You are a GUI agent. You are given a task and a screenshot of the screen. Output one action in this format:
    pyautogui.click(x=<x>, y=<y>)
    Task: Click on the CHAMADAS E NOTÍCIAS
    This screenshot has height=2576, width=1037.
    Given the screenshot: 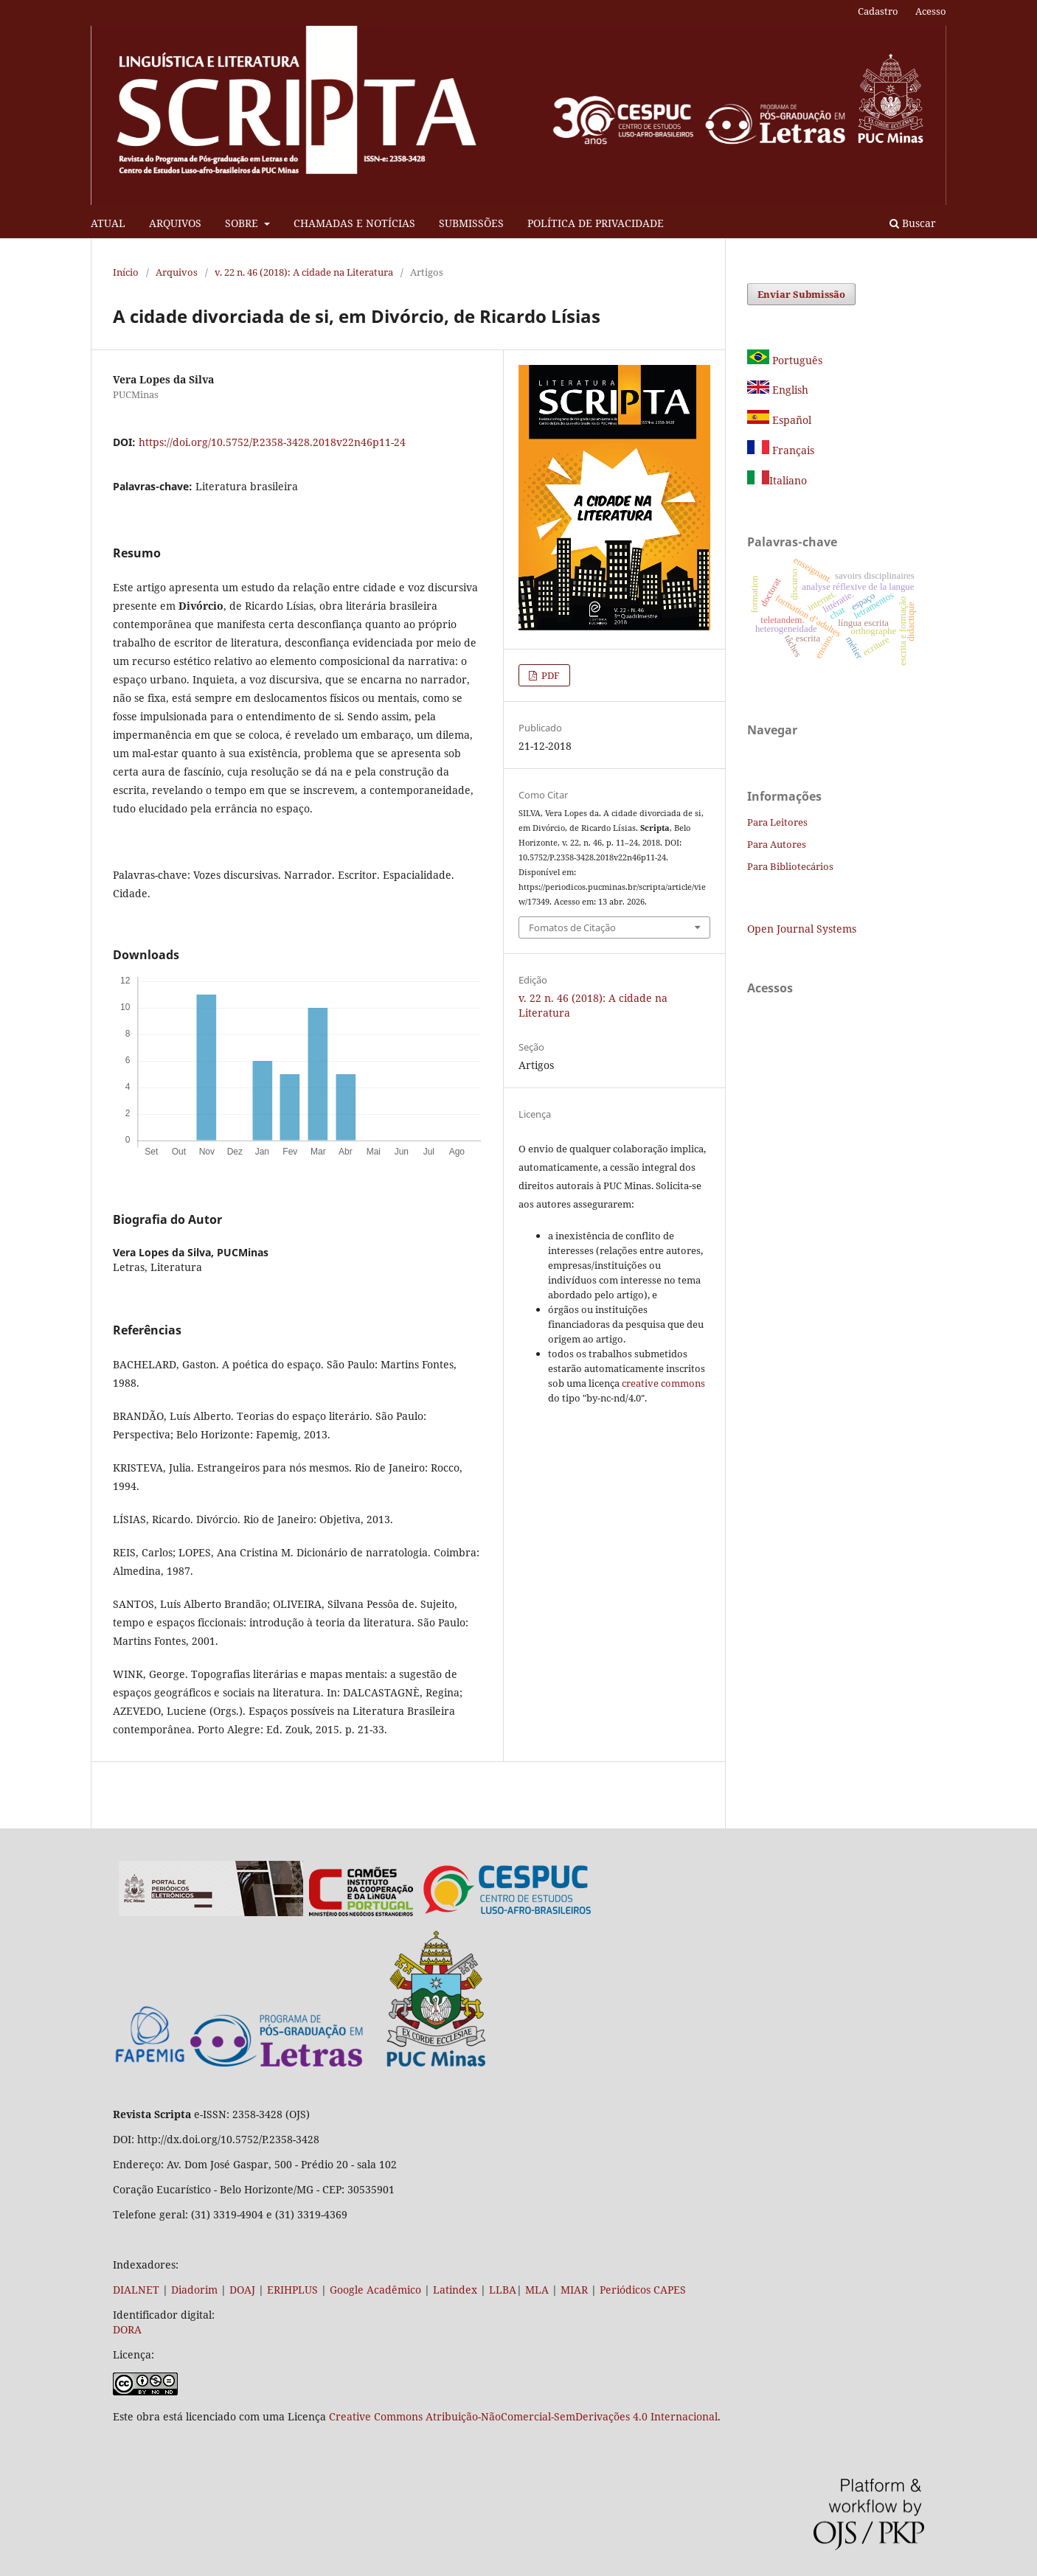 What is the action you would take?
    pyautogui.click(x=354, y=223)
    